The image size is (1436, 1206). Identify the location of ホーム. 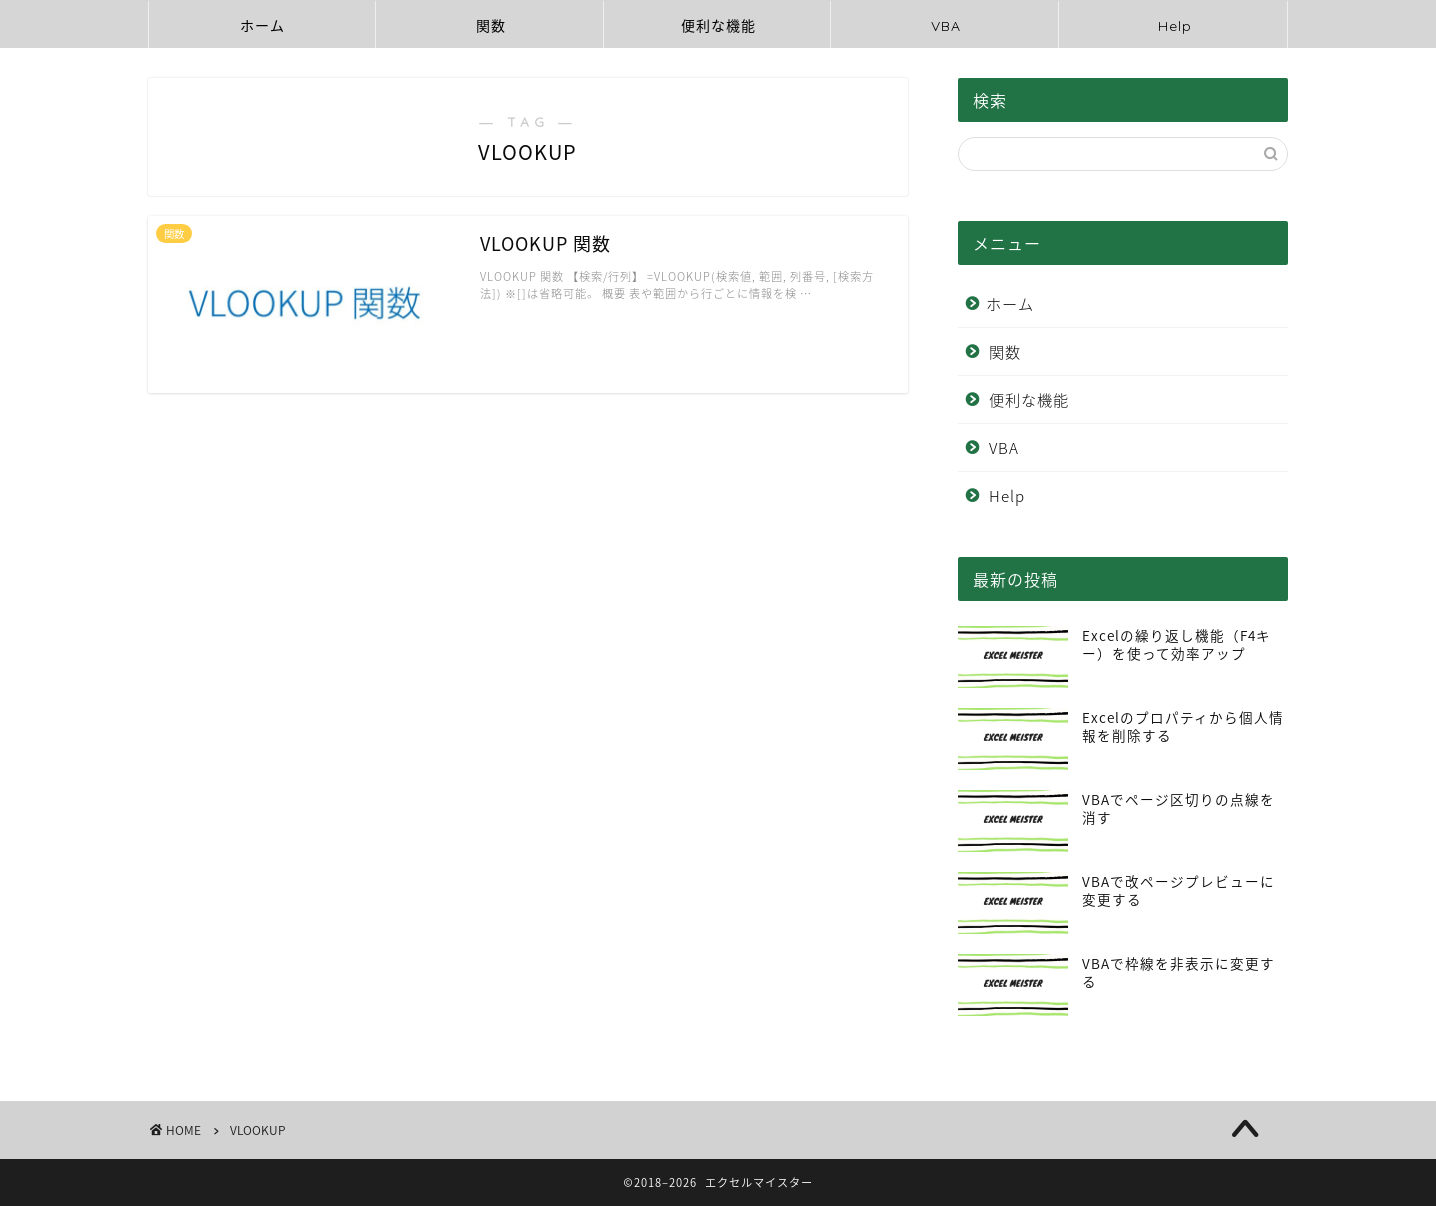
(262, 26).